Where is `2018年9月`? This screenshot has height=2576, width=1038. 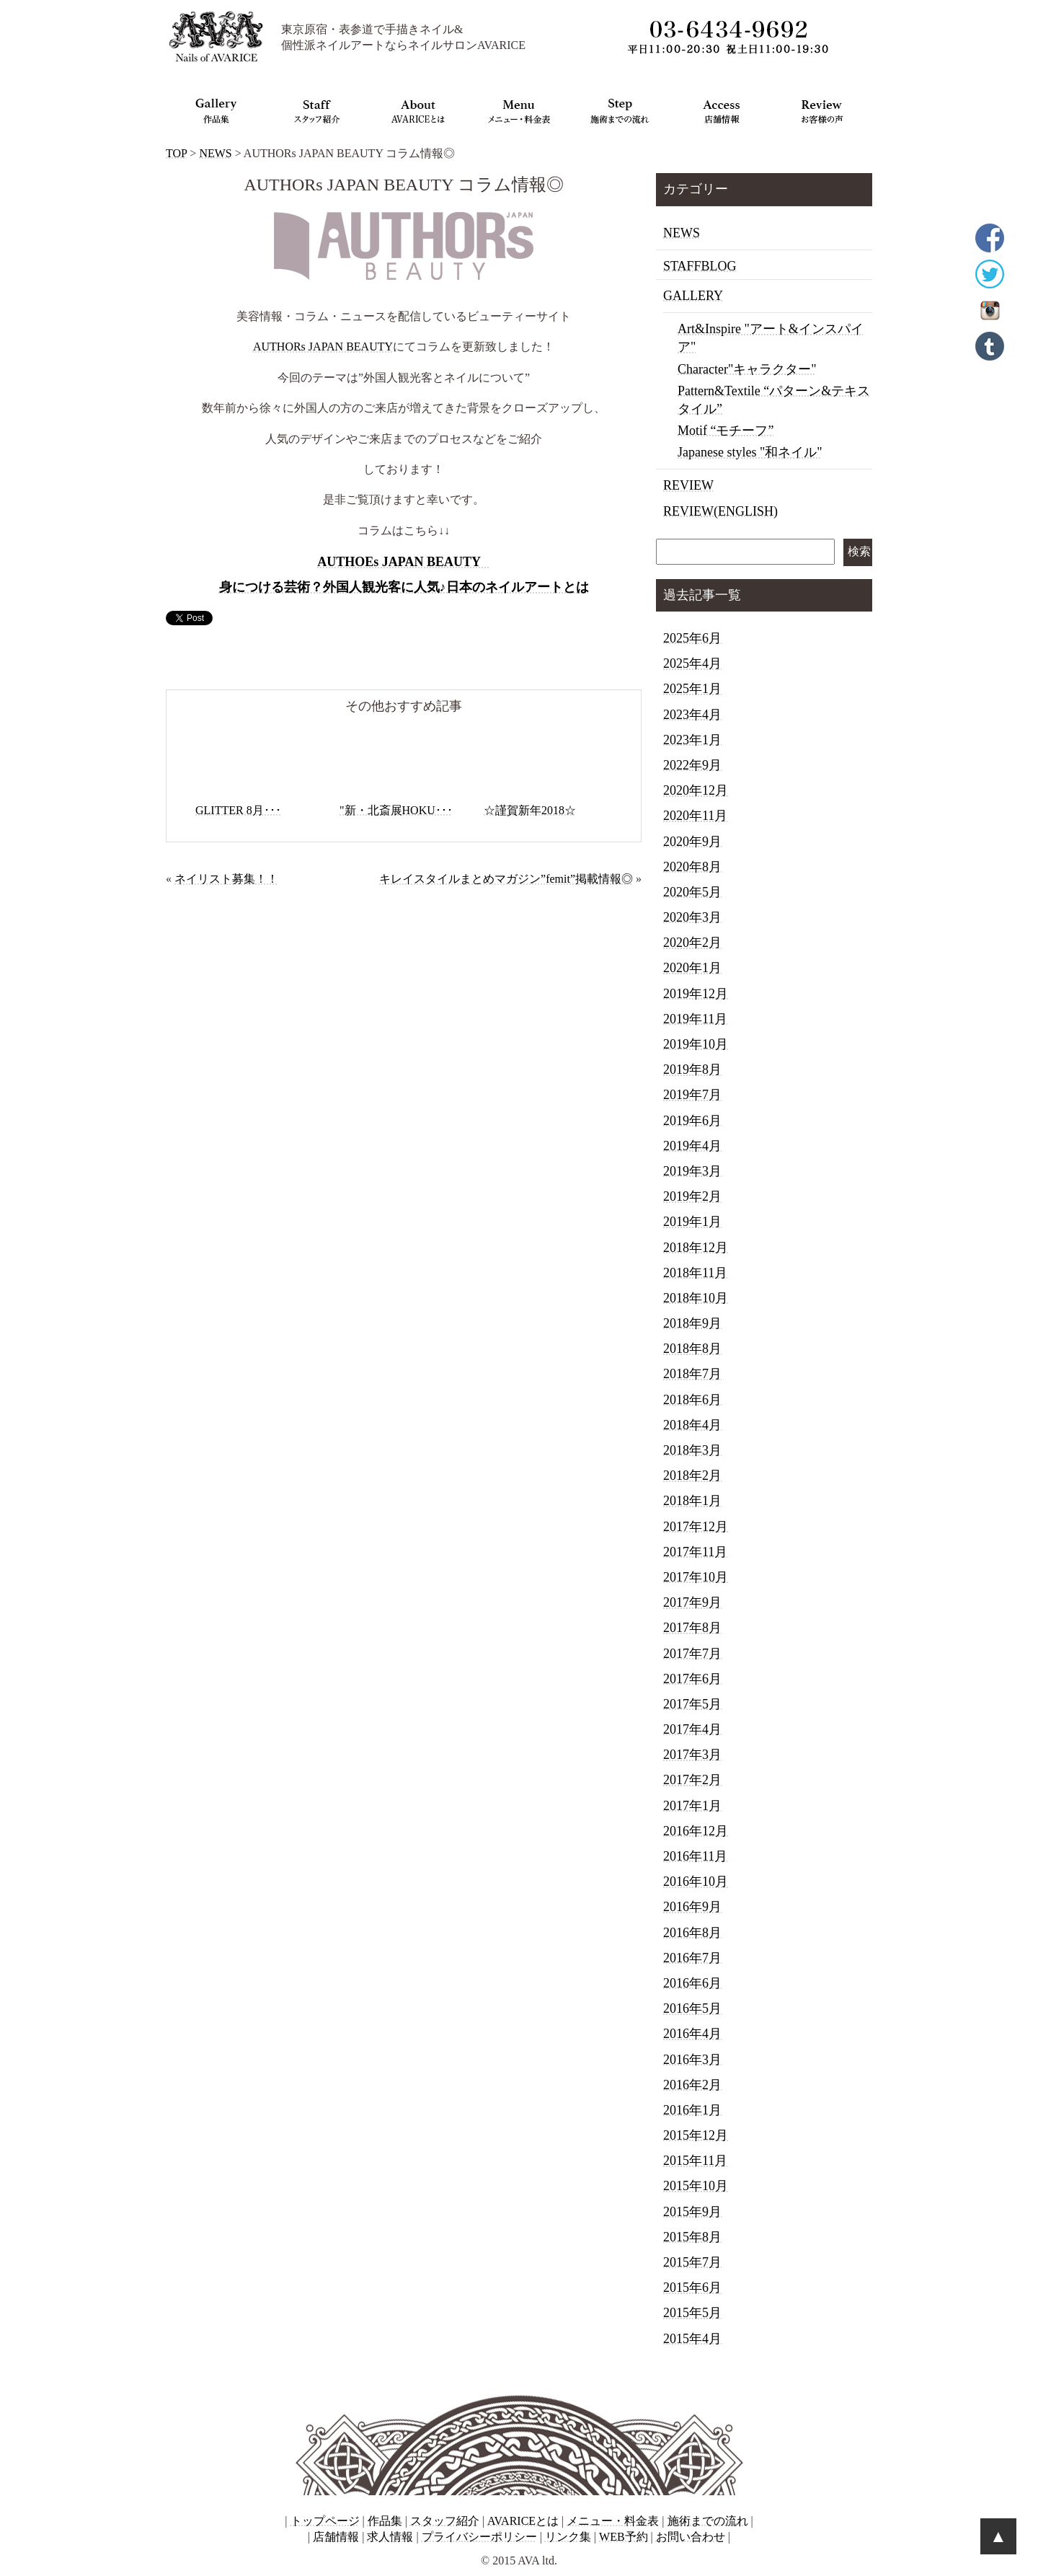
2018年9月 is located at coordinates (692, 1323).